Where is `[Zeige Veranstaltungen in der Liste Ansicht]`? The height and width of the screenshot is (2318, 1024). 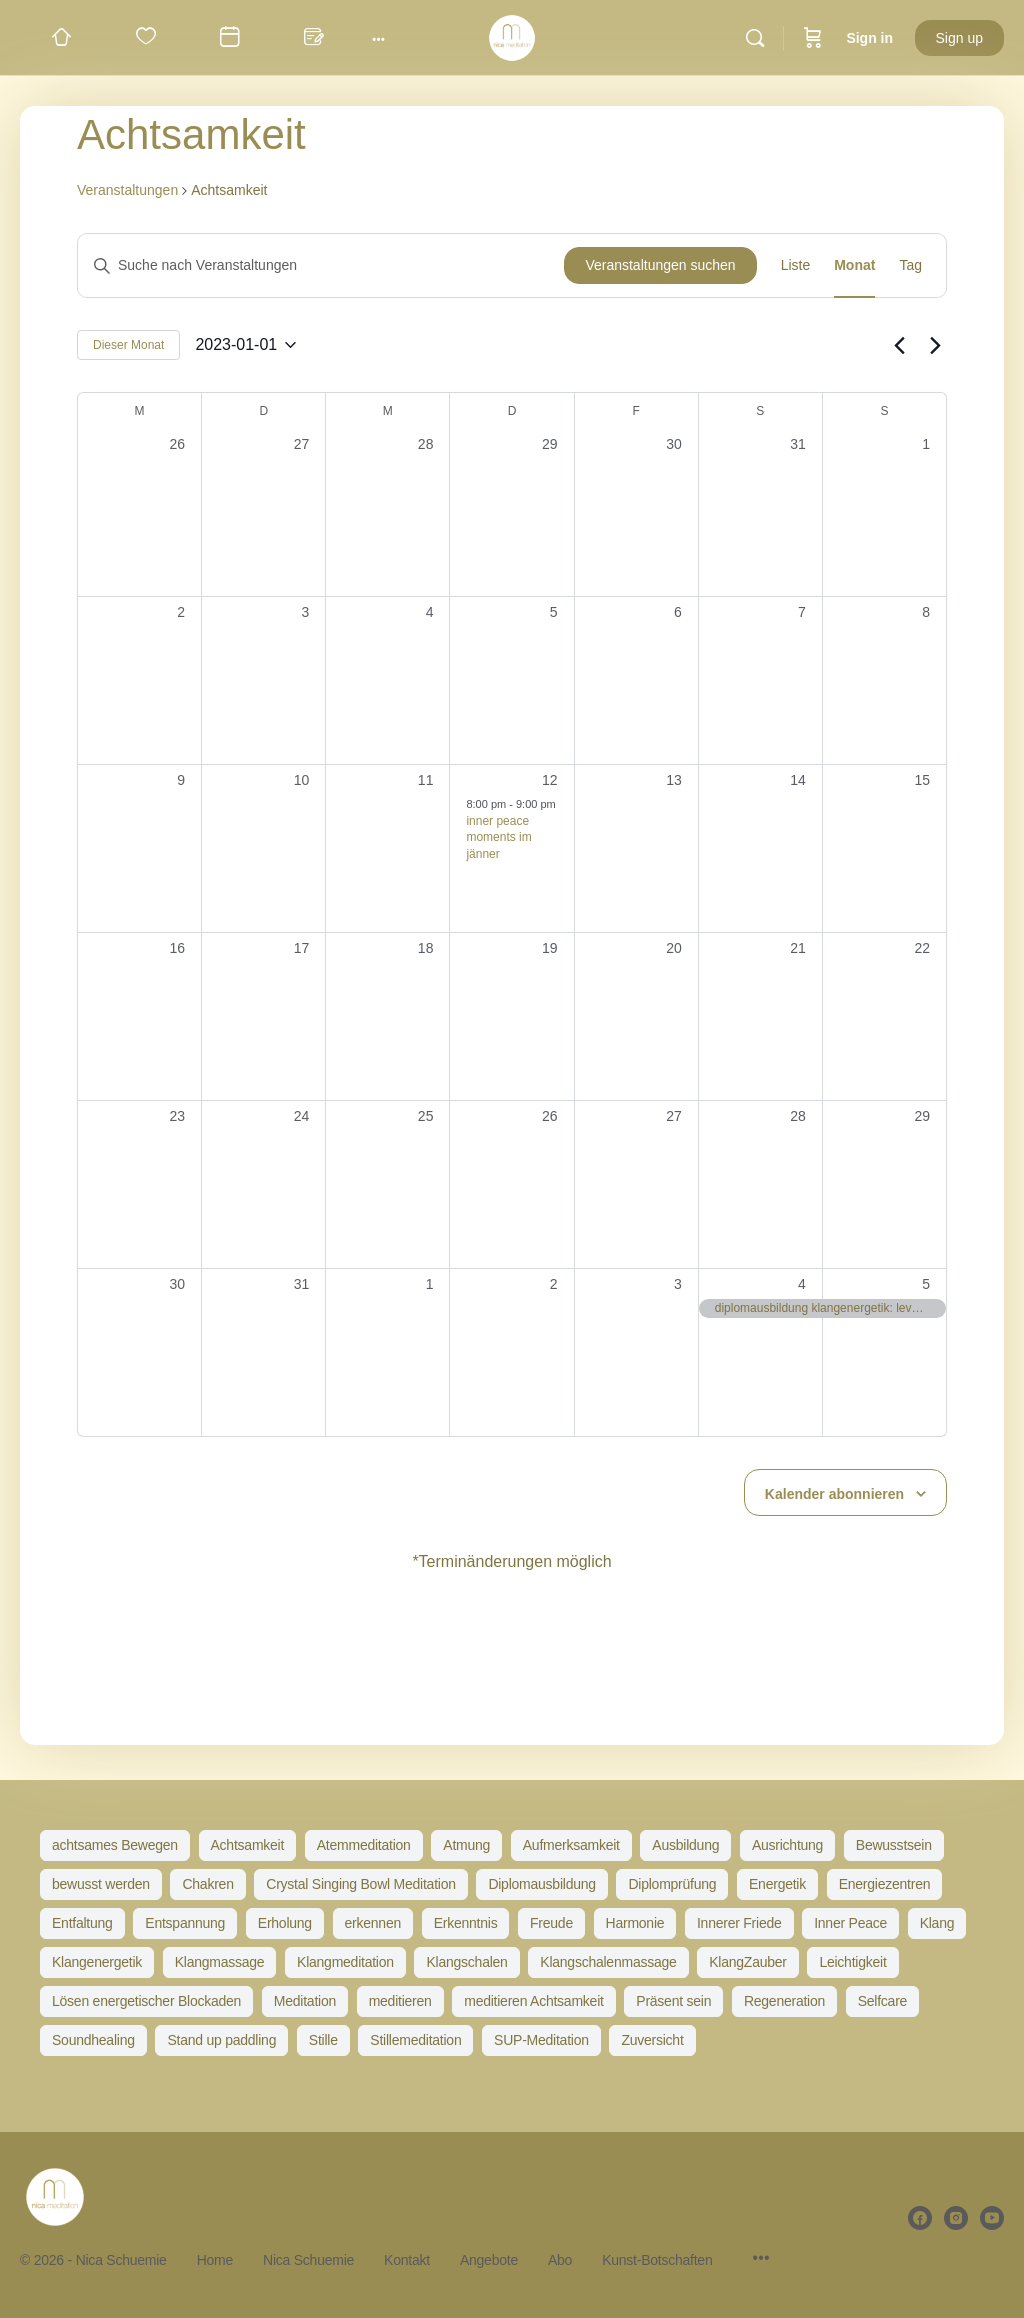
[Zeige Veranstaltungen in der Liste Ansicht] is located at coordinates (796, 265).